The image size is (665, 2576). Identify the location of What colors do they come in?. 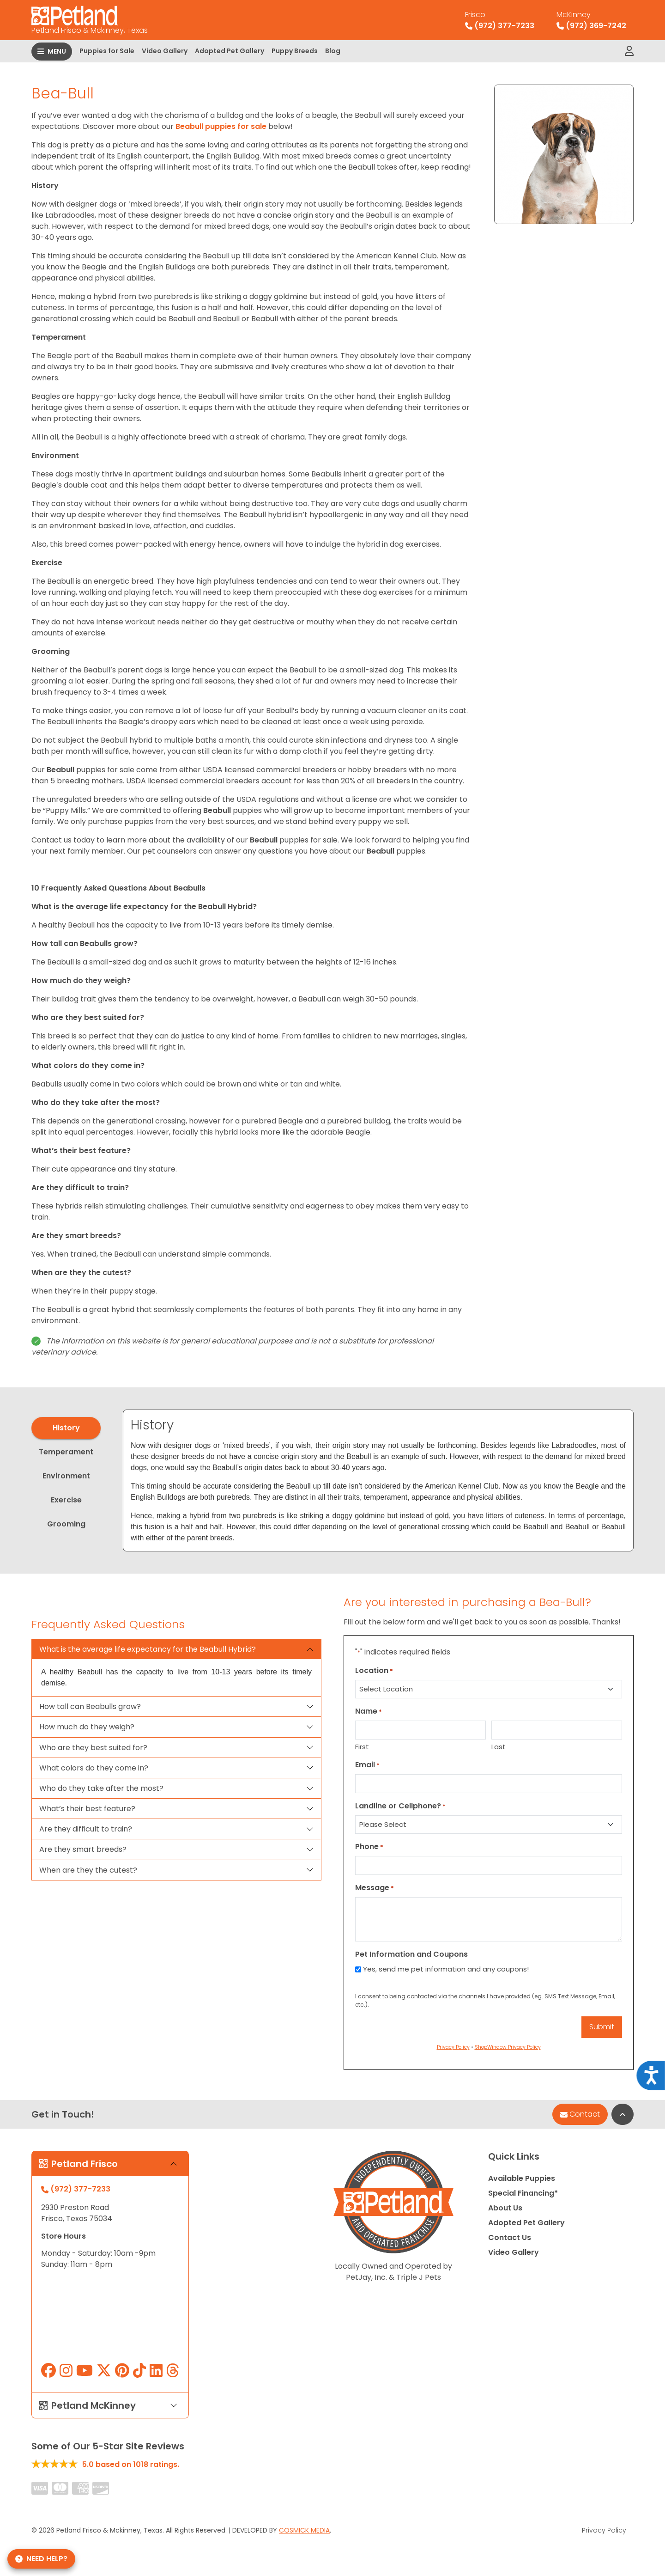
(93, 1768).